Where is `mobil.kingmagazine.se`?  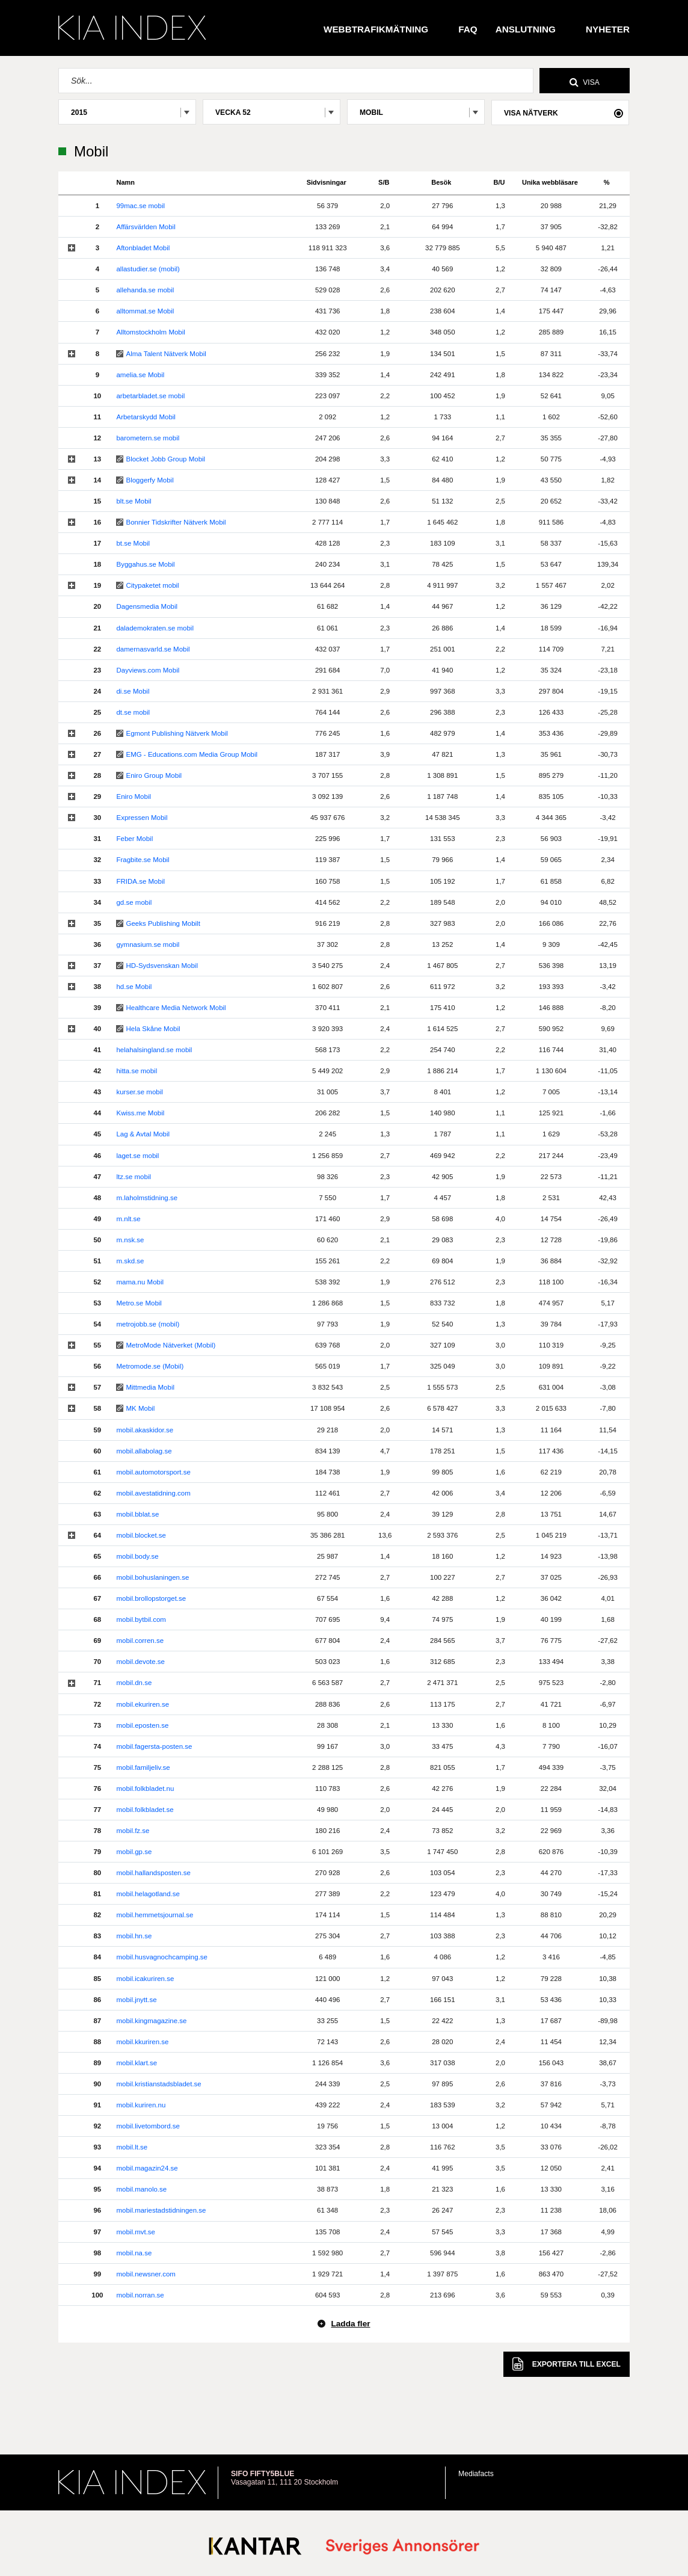 mobil.kingmagazine.se is located at coordinates (151, 2020).